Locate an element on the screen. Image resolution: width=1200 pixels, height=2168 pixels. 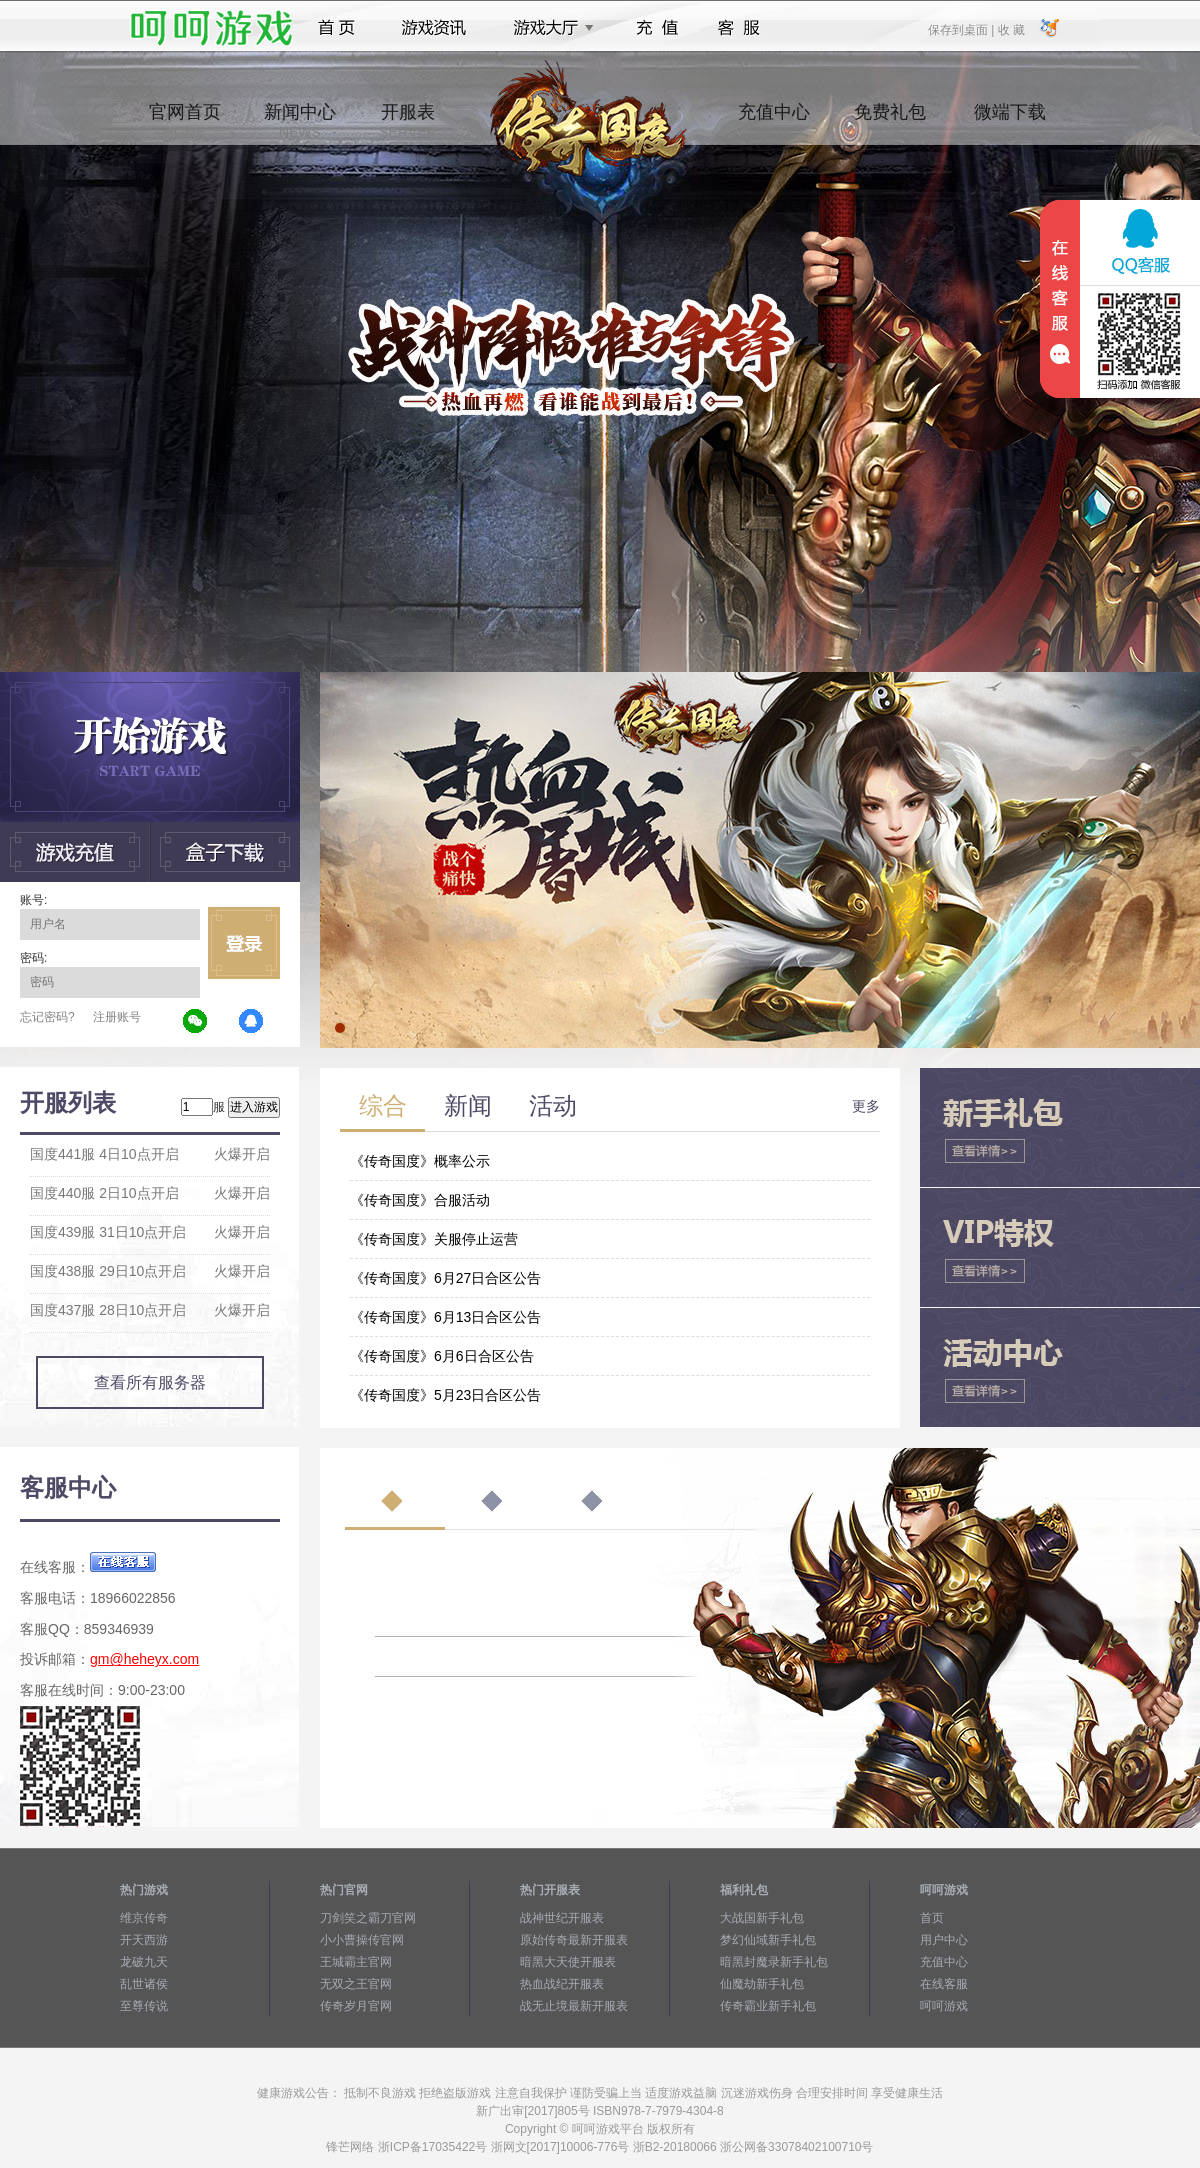
《传奇国度》合服活动 is located at coordinates (420, 1200).